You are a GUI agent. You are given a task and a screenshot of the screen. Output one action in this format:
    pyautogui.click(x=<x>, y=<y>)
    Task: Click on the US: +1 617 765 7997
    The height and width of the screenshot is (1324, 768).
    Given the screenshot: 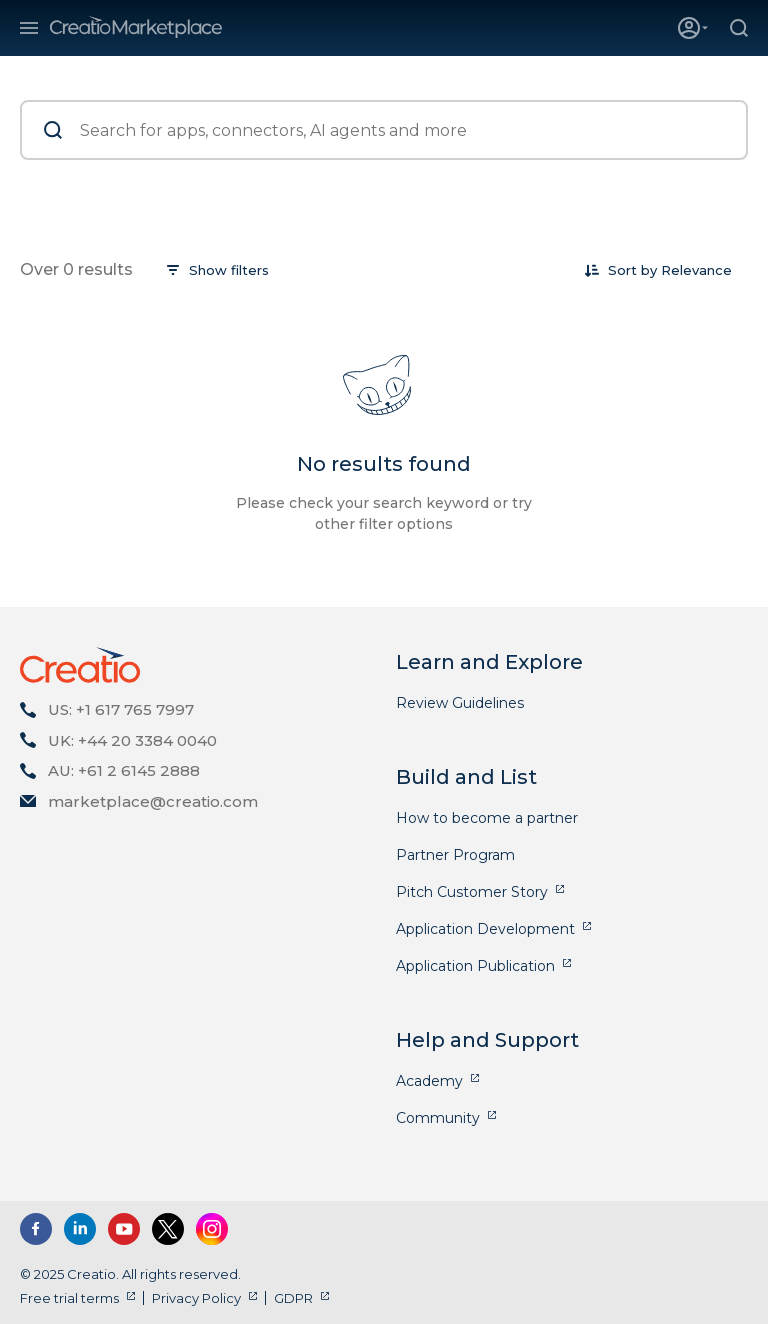 What is the action you would take?
    pyautogui.click(x=121, y=709)
    